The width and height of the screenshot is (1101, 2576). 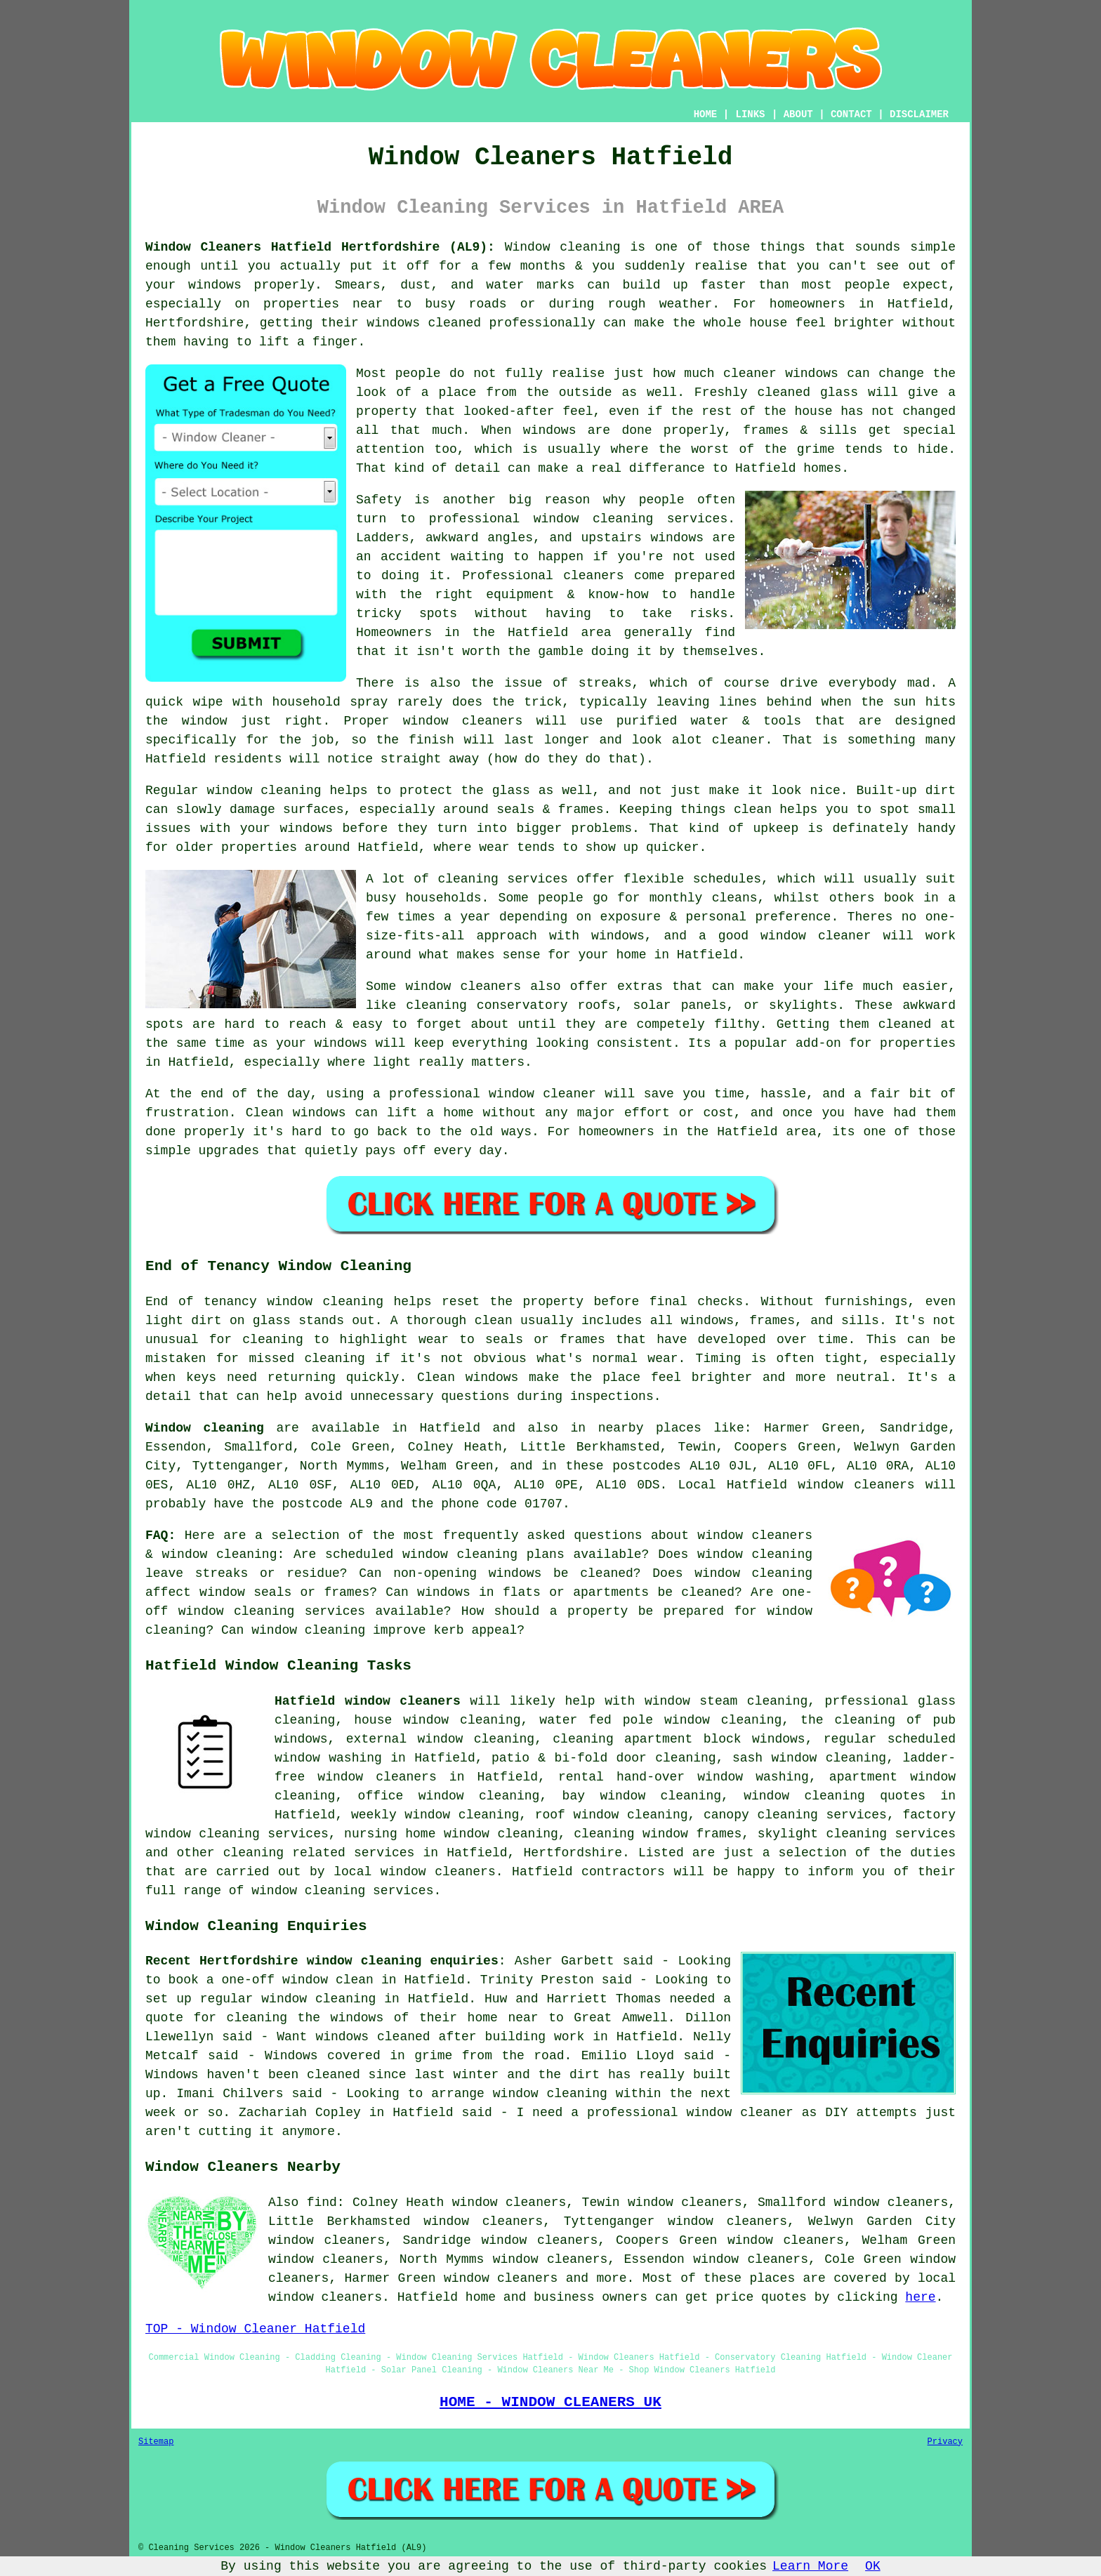 What do you see at coordinates (255, 2329) in the screenshot?
I see `TOP - Window Cleaner Hatfield` at bounding box center [255, 2329].